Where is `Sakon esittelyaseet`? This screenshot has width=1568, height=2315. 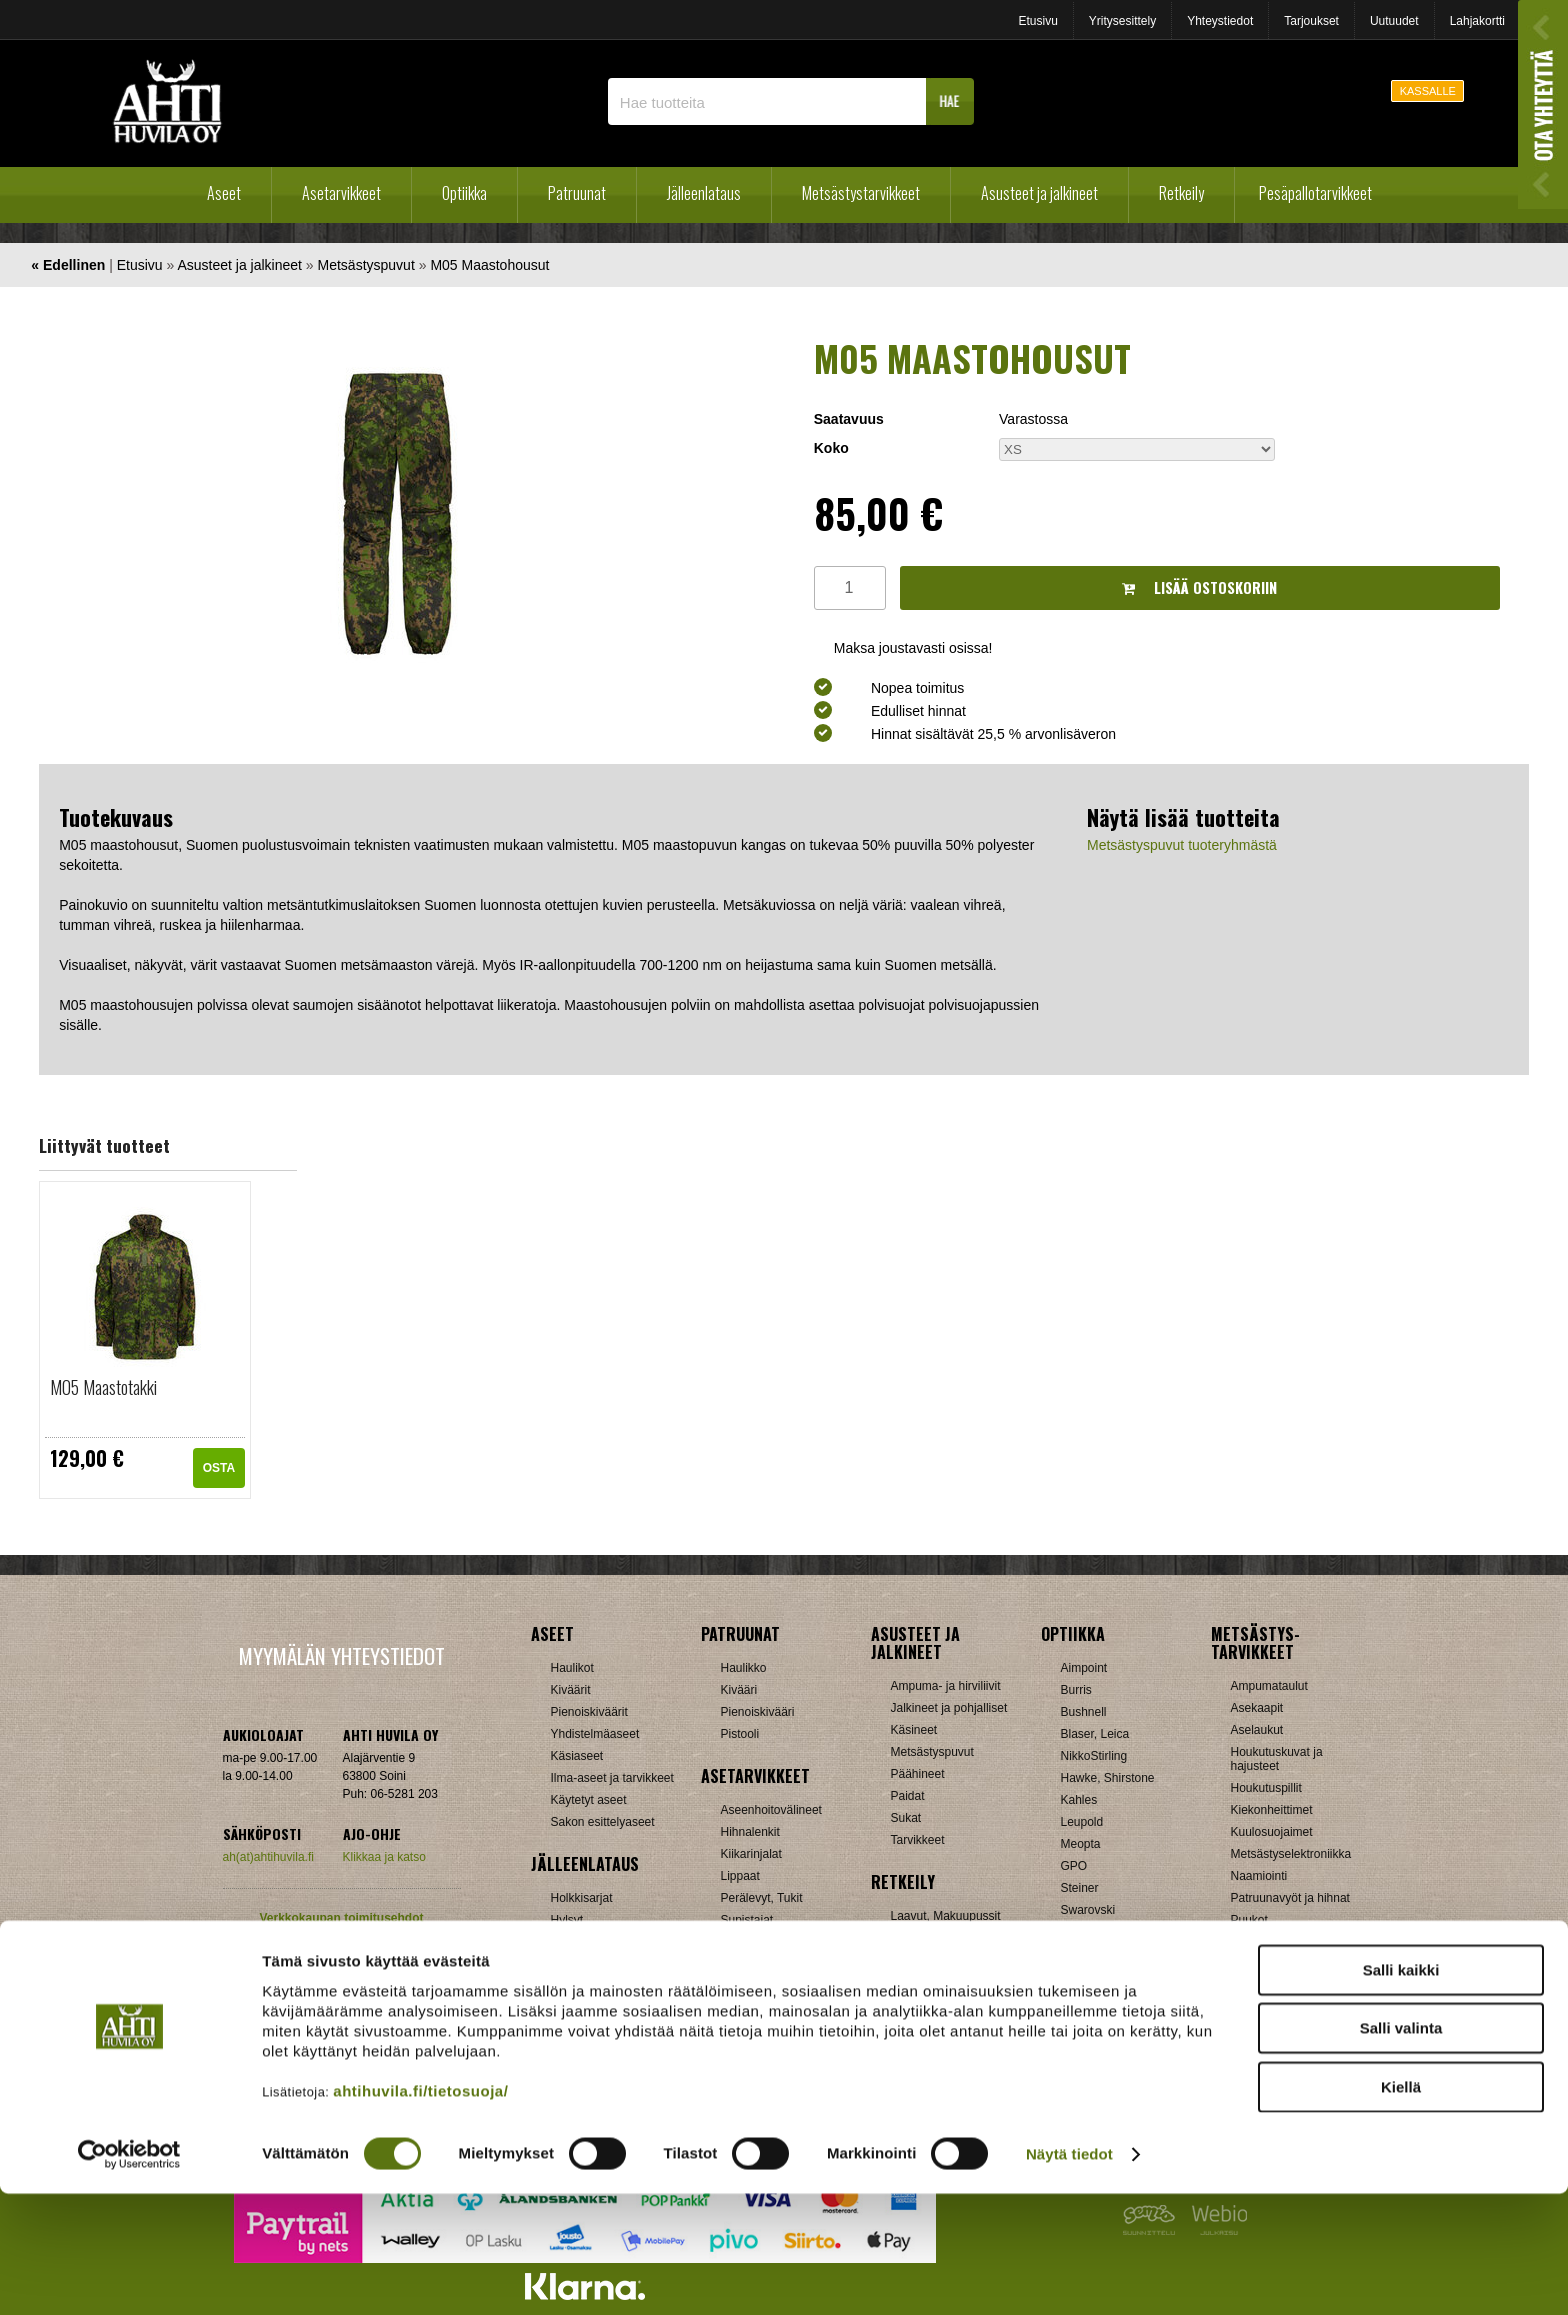 Sakon esittelyaseet is located at coordinates (603, 1822).